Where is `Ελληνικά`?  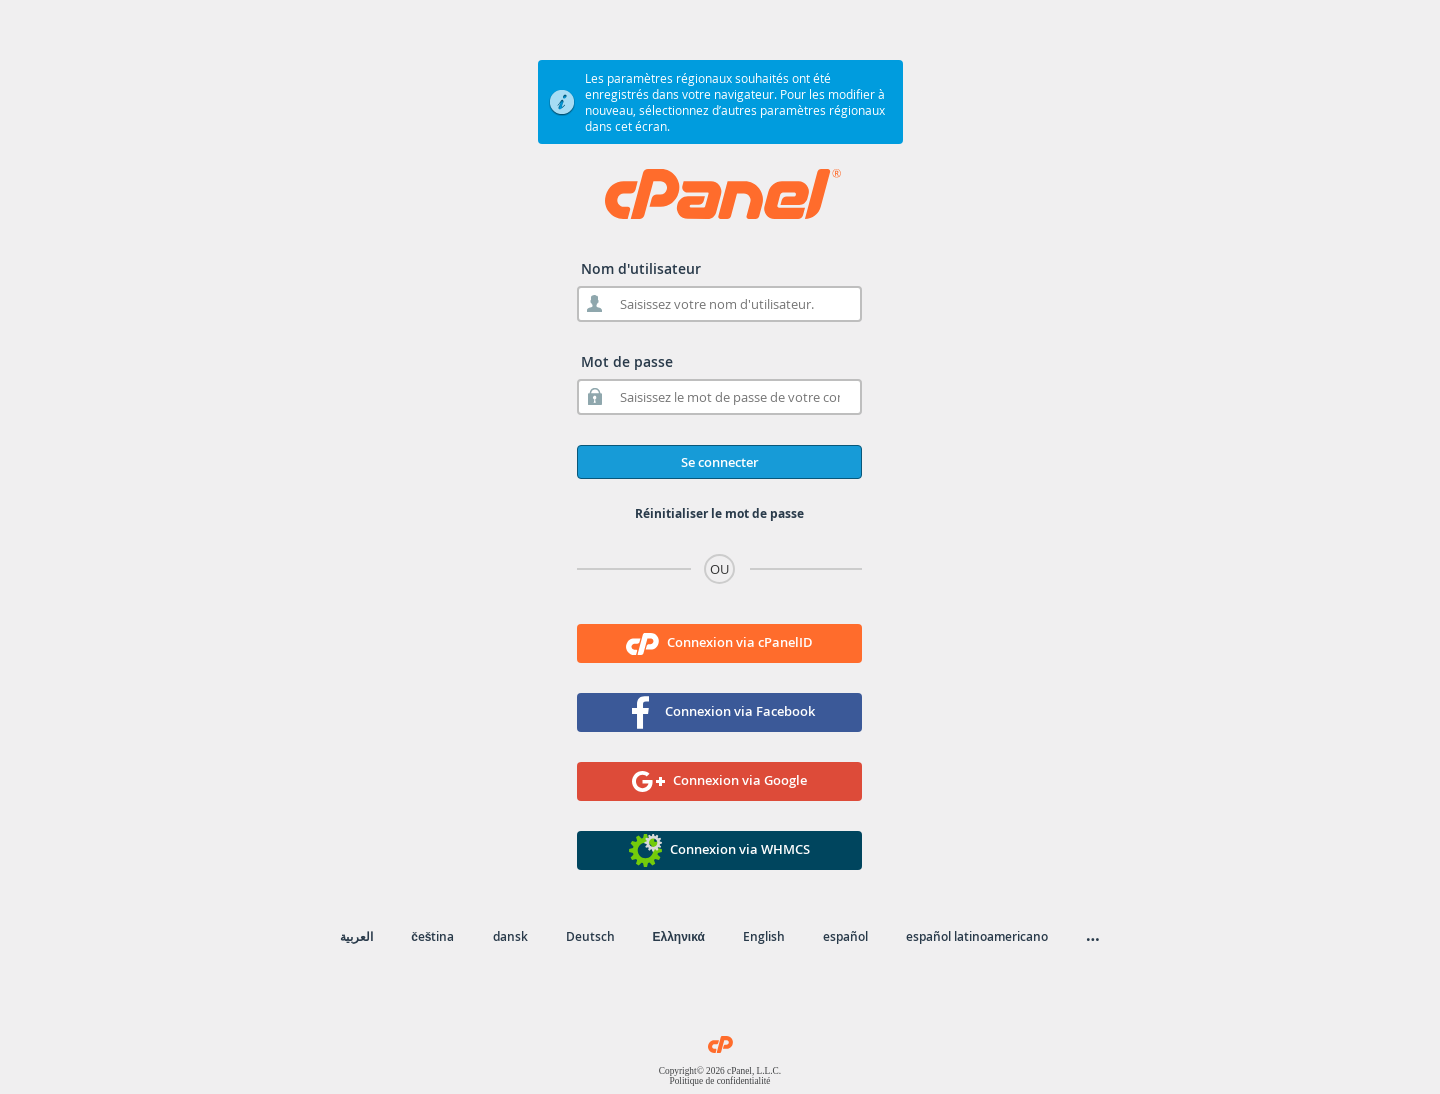 Ελληνικά is located at coordinates (679, 936).